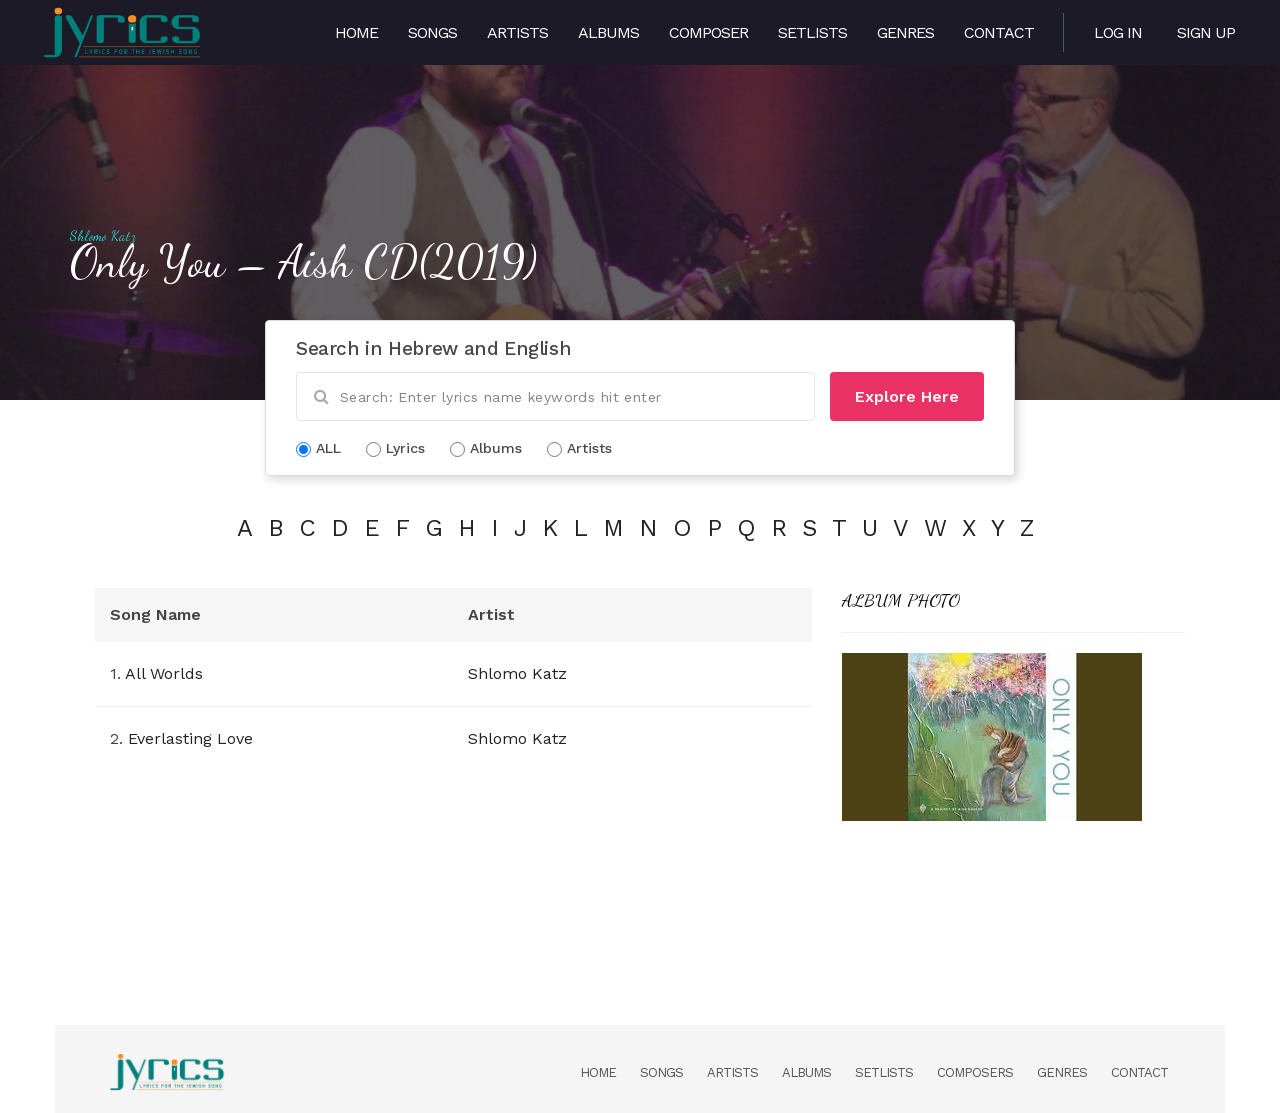  What do you see at coordinates (164, 673) in the screenshot?
I see `All Worlds` at bounding box center [164, 673].